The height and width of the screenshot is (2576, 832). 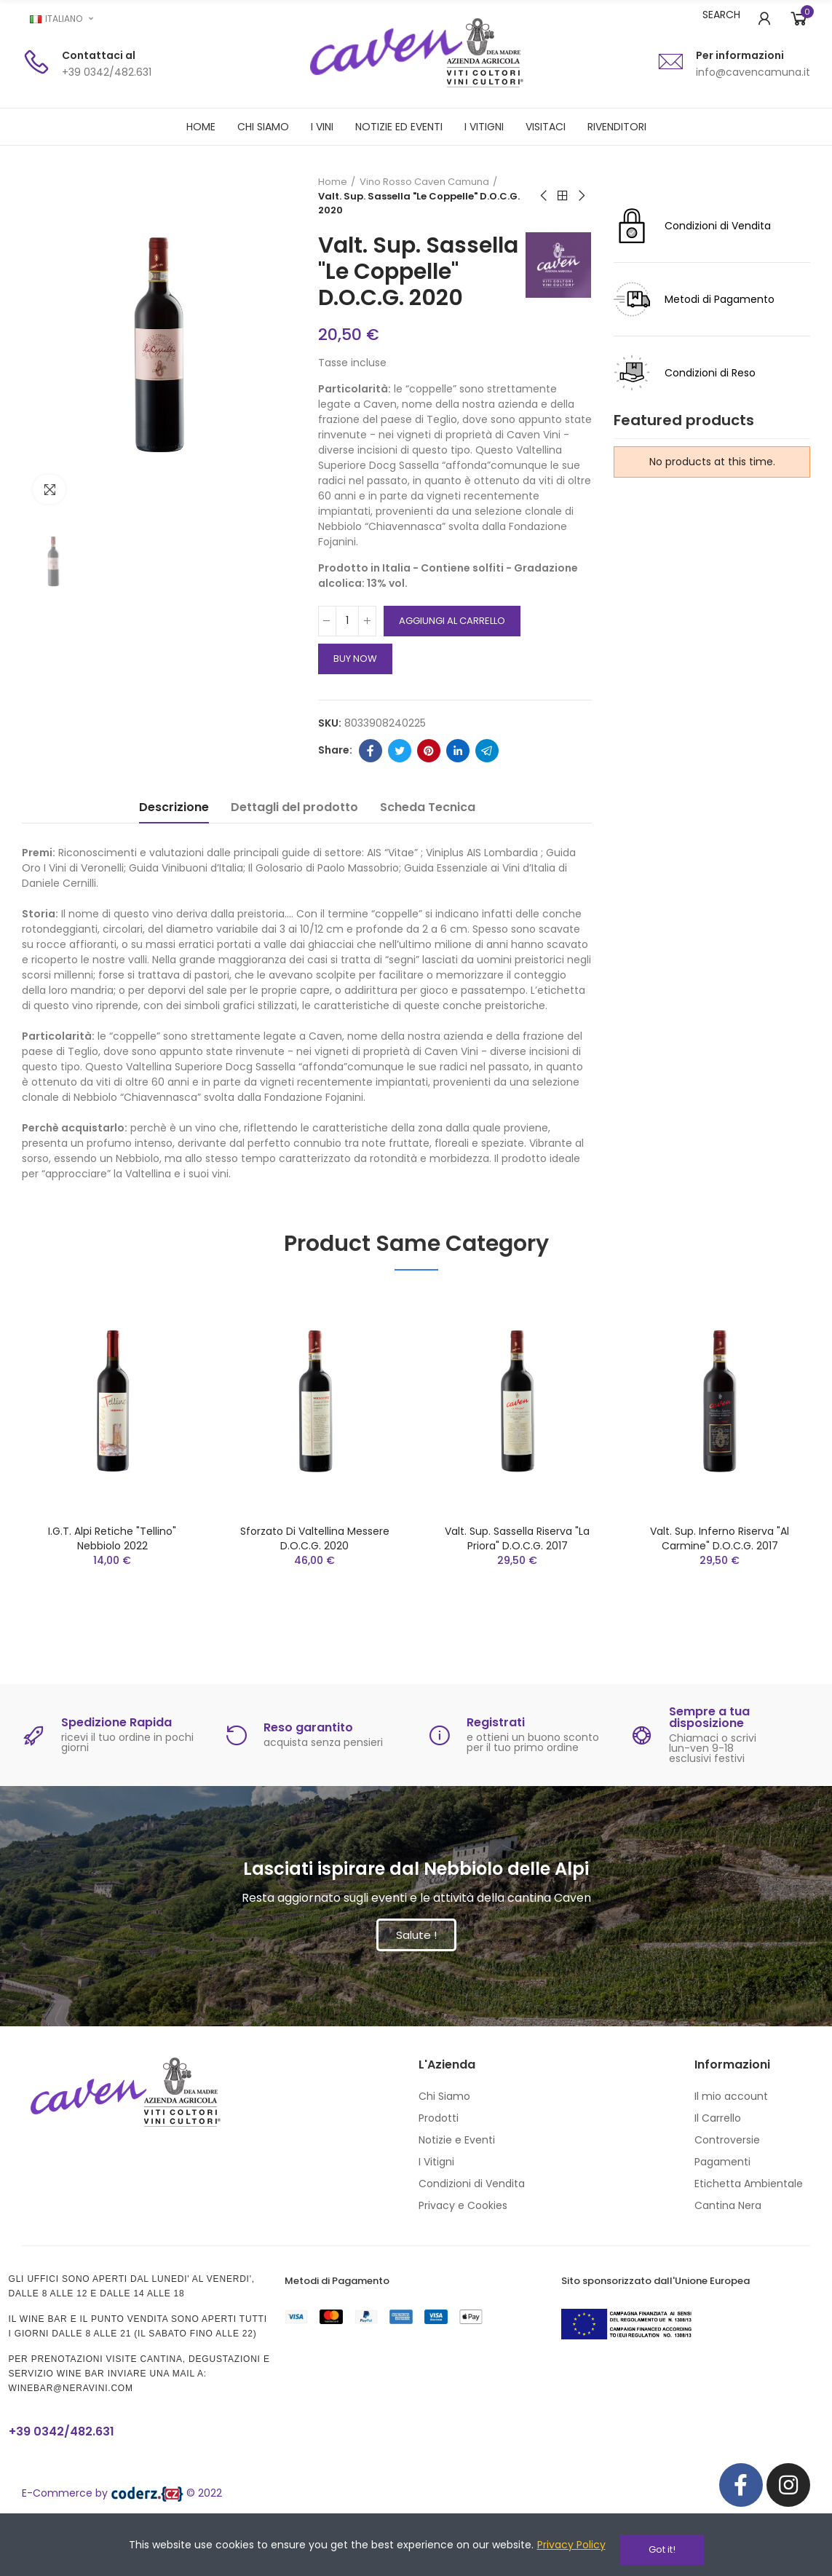 I want to click on +39 0342/482.631, so click(x=74, y=2456).